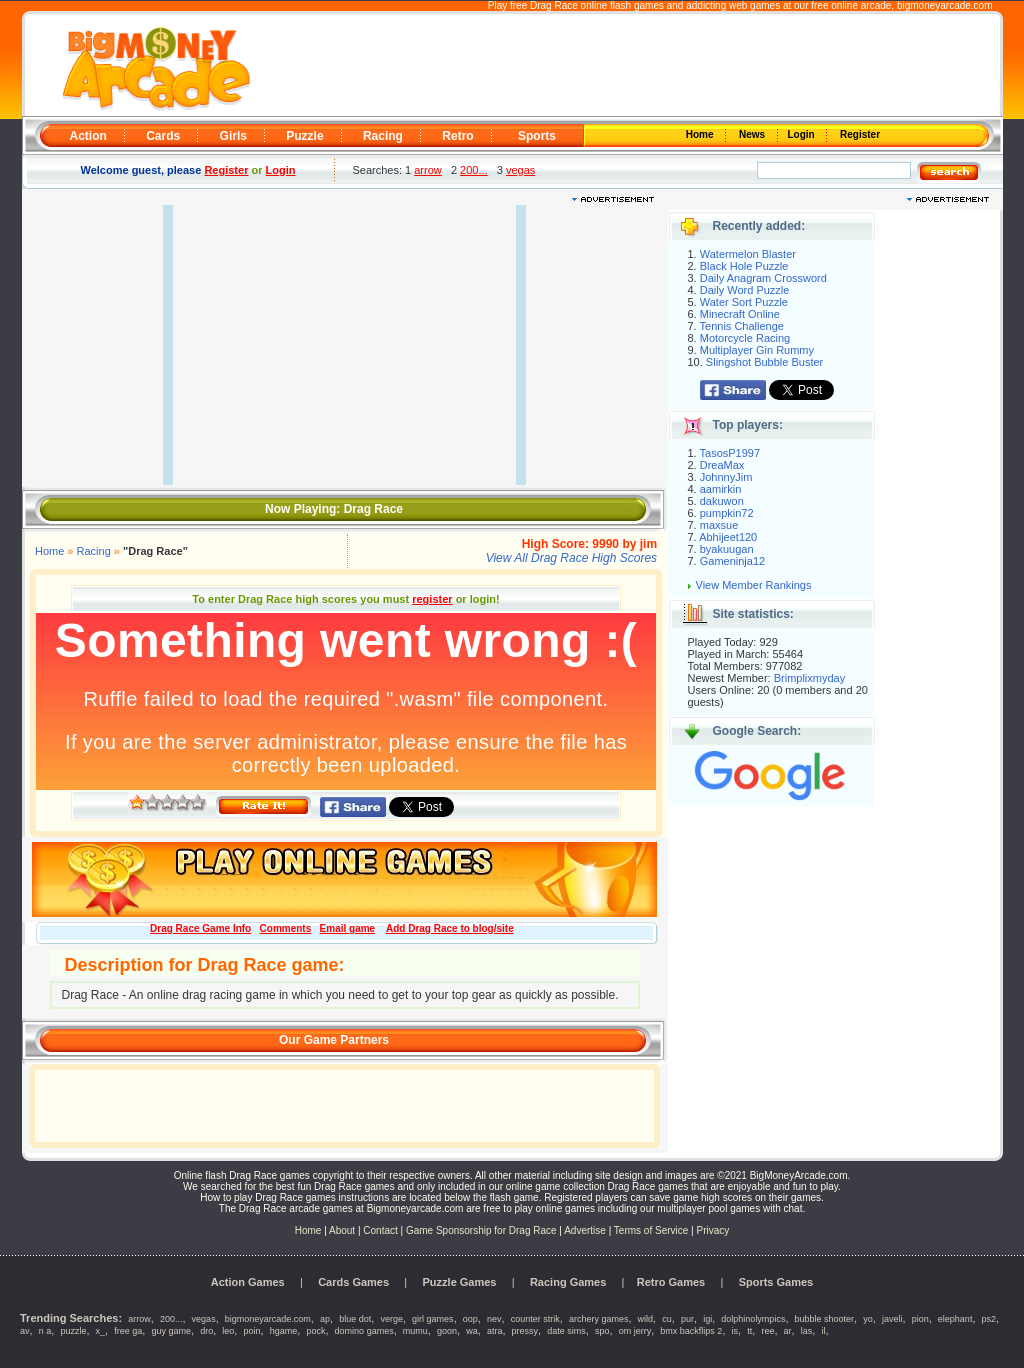 Image resolution: width=1024 pixels, height=1368 pixels. I want to click on Abhijeet120, so click(728, 537).